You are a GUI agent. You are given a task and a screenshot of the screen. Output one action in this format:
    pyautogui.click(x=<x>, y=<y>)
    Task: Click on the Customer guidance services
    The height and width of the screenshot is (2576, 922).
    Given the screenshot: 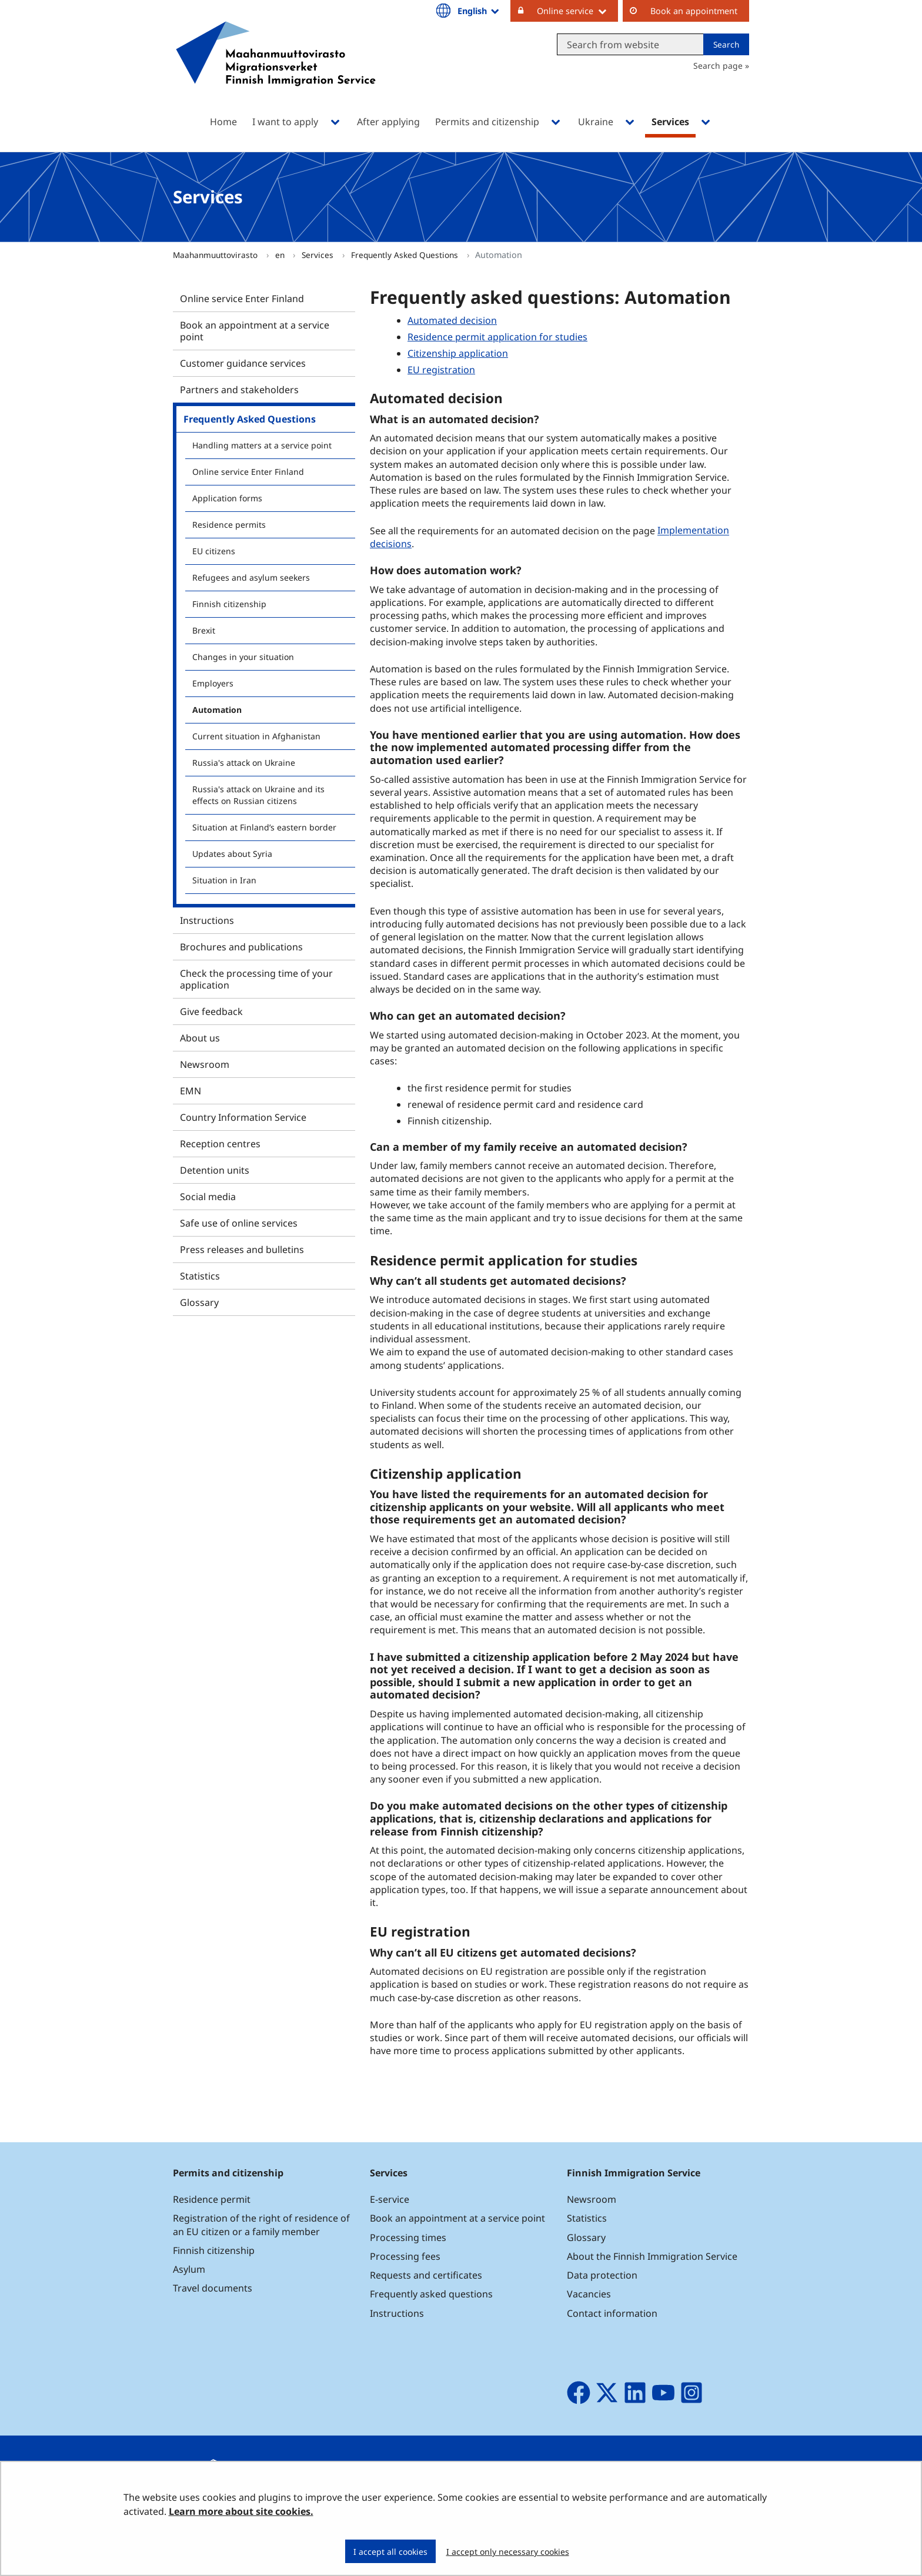 What is the action you would take?
    pyautogui.click(x=243, y=363)
    